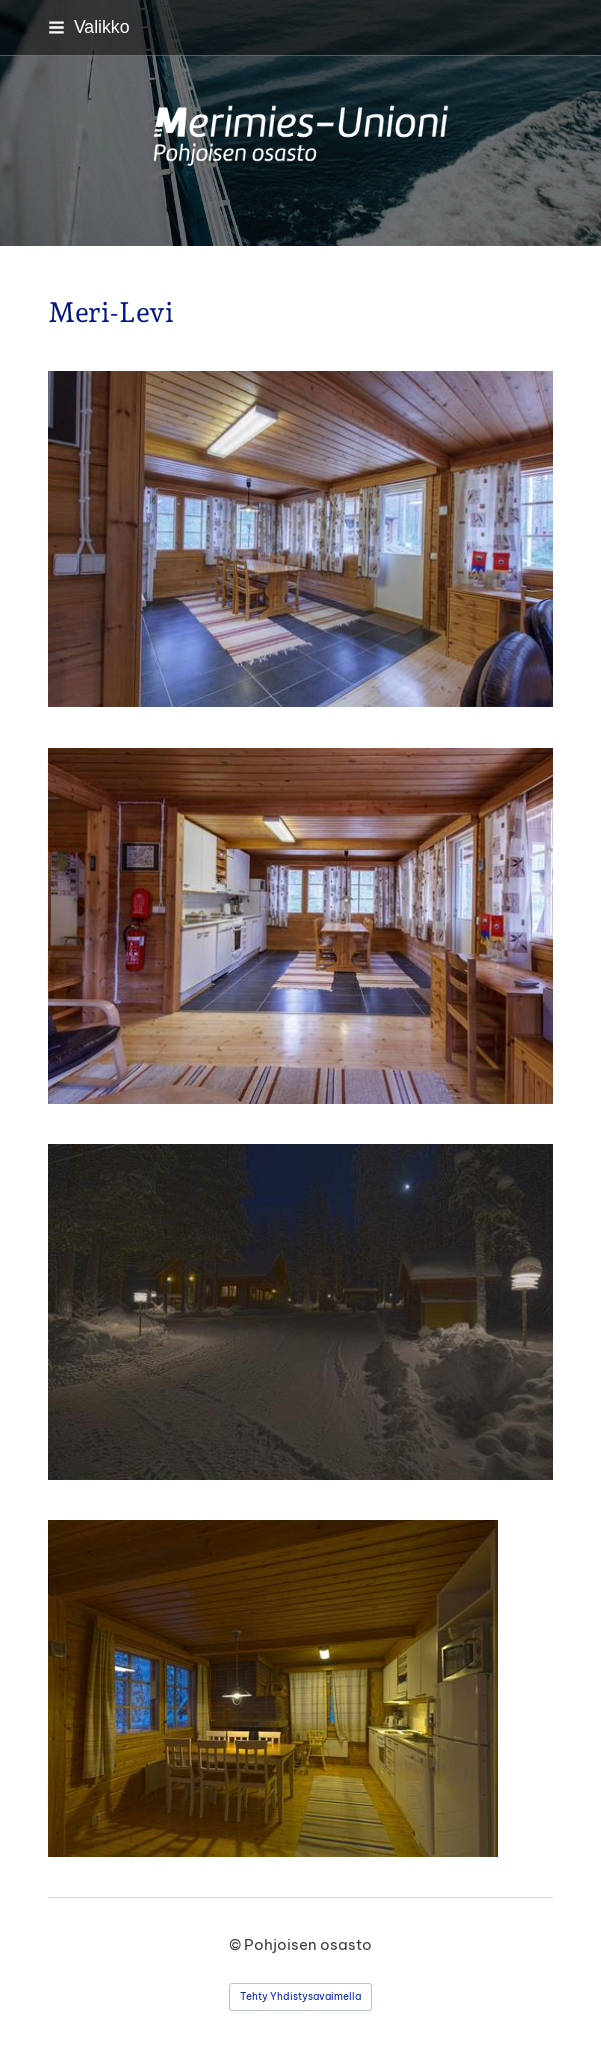 Image resolution: width=601 pixels, height=2058 pixels. What do you see at coordinates (300, 1312) in the screenshot?
I see `[Avaa kuva]` at bounding box center [300, 1312].